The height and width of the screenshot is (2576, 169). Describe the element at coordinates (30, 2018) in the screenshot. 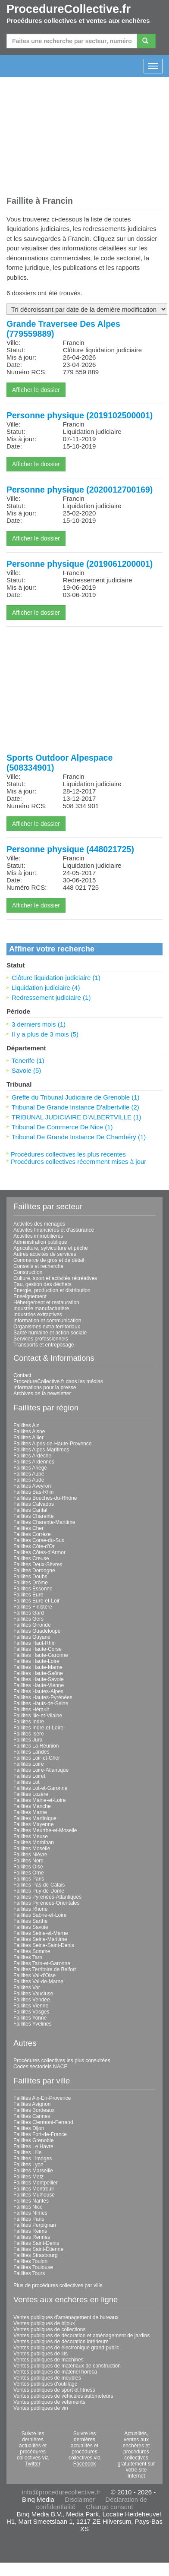

I see `Faillites Yonne` at that location.